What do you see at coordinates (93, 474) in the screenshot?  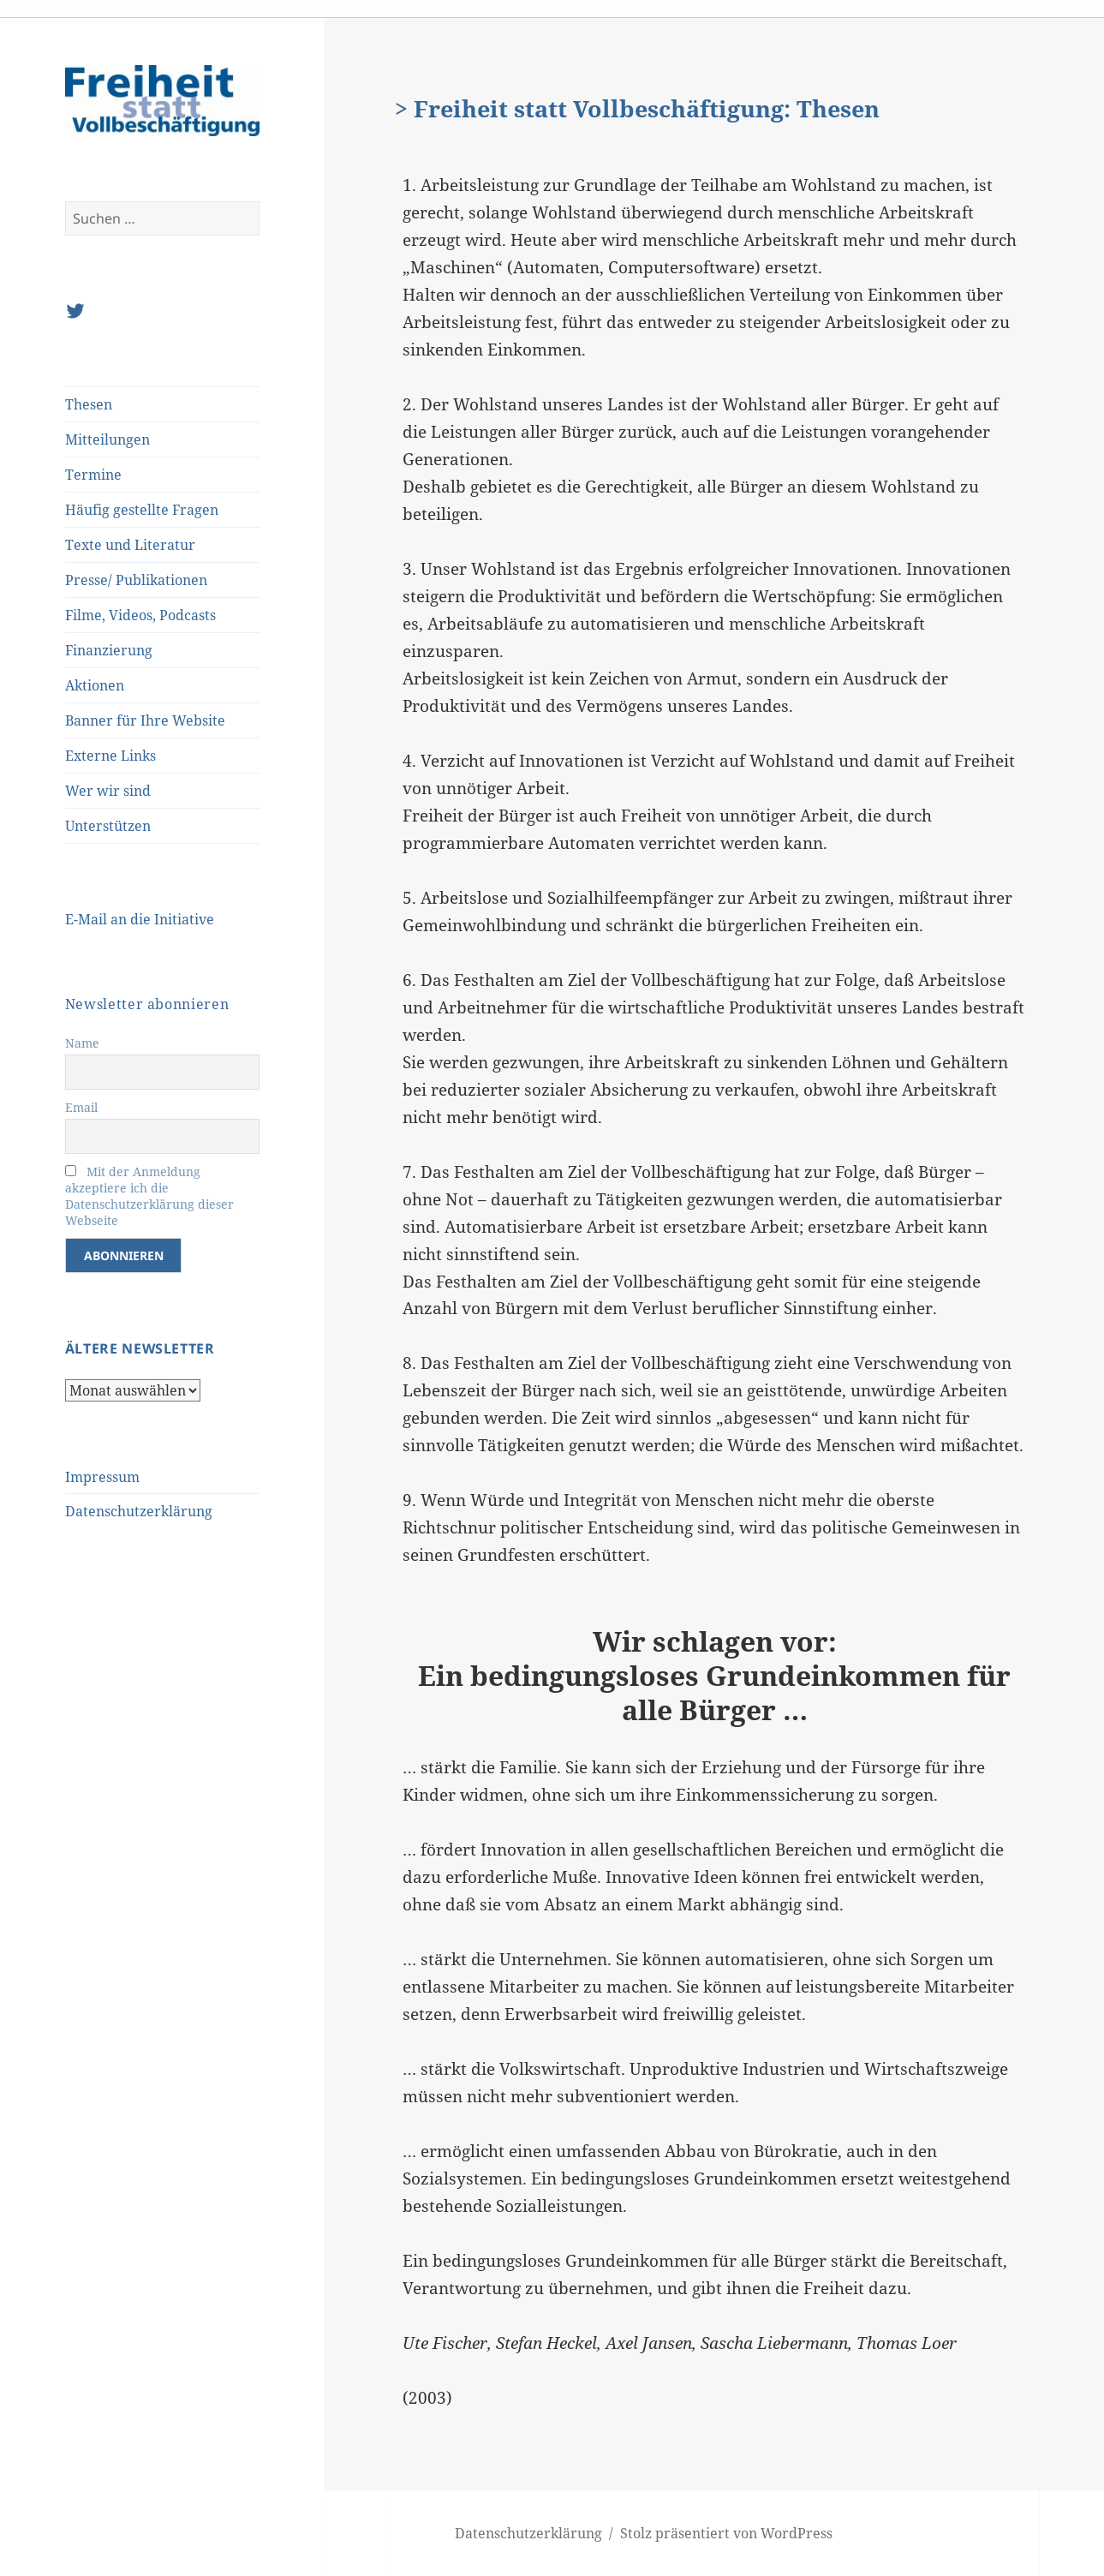 I see `Termine` at bounding box center [93, 474].